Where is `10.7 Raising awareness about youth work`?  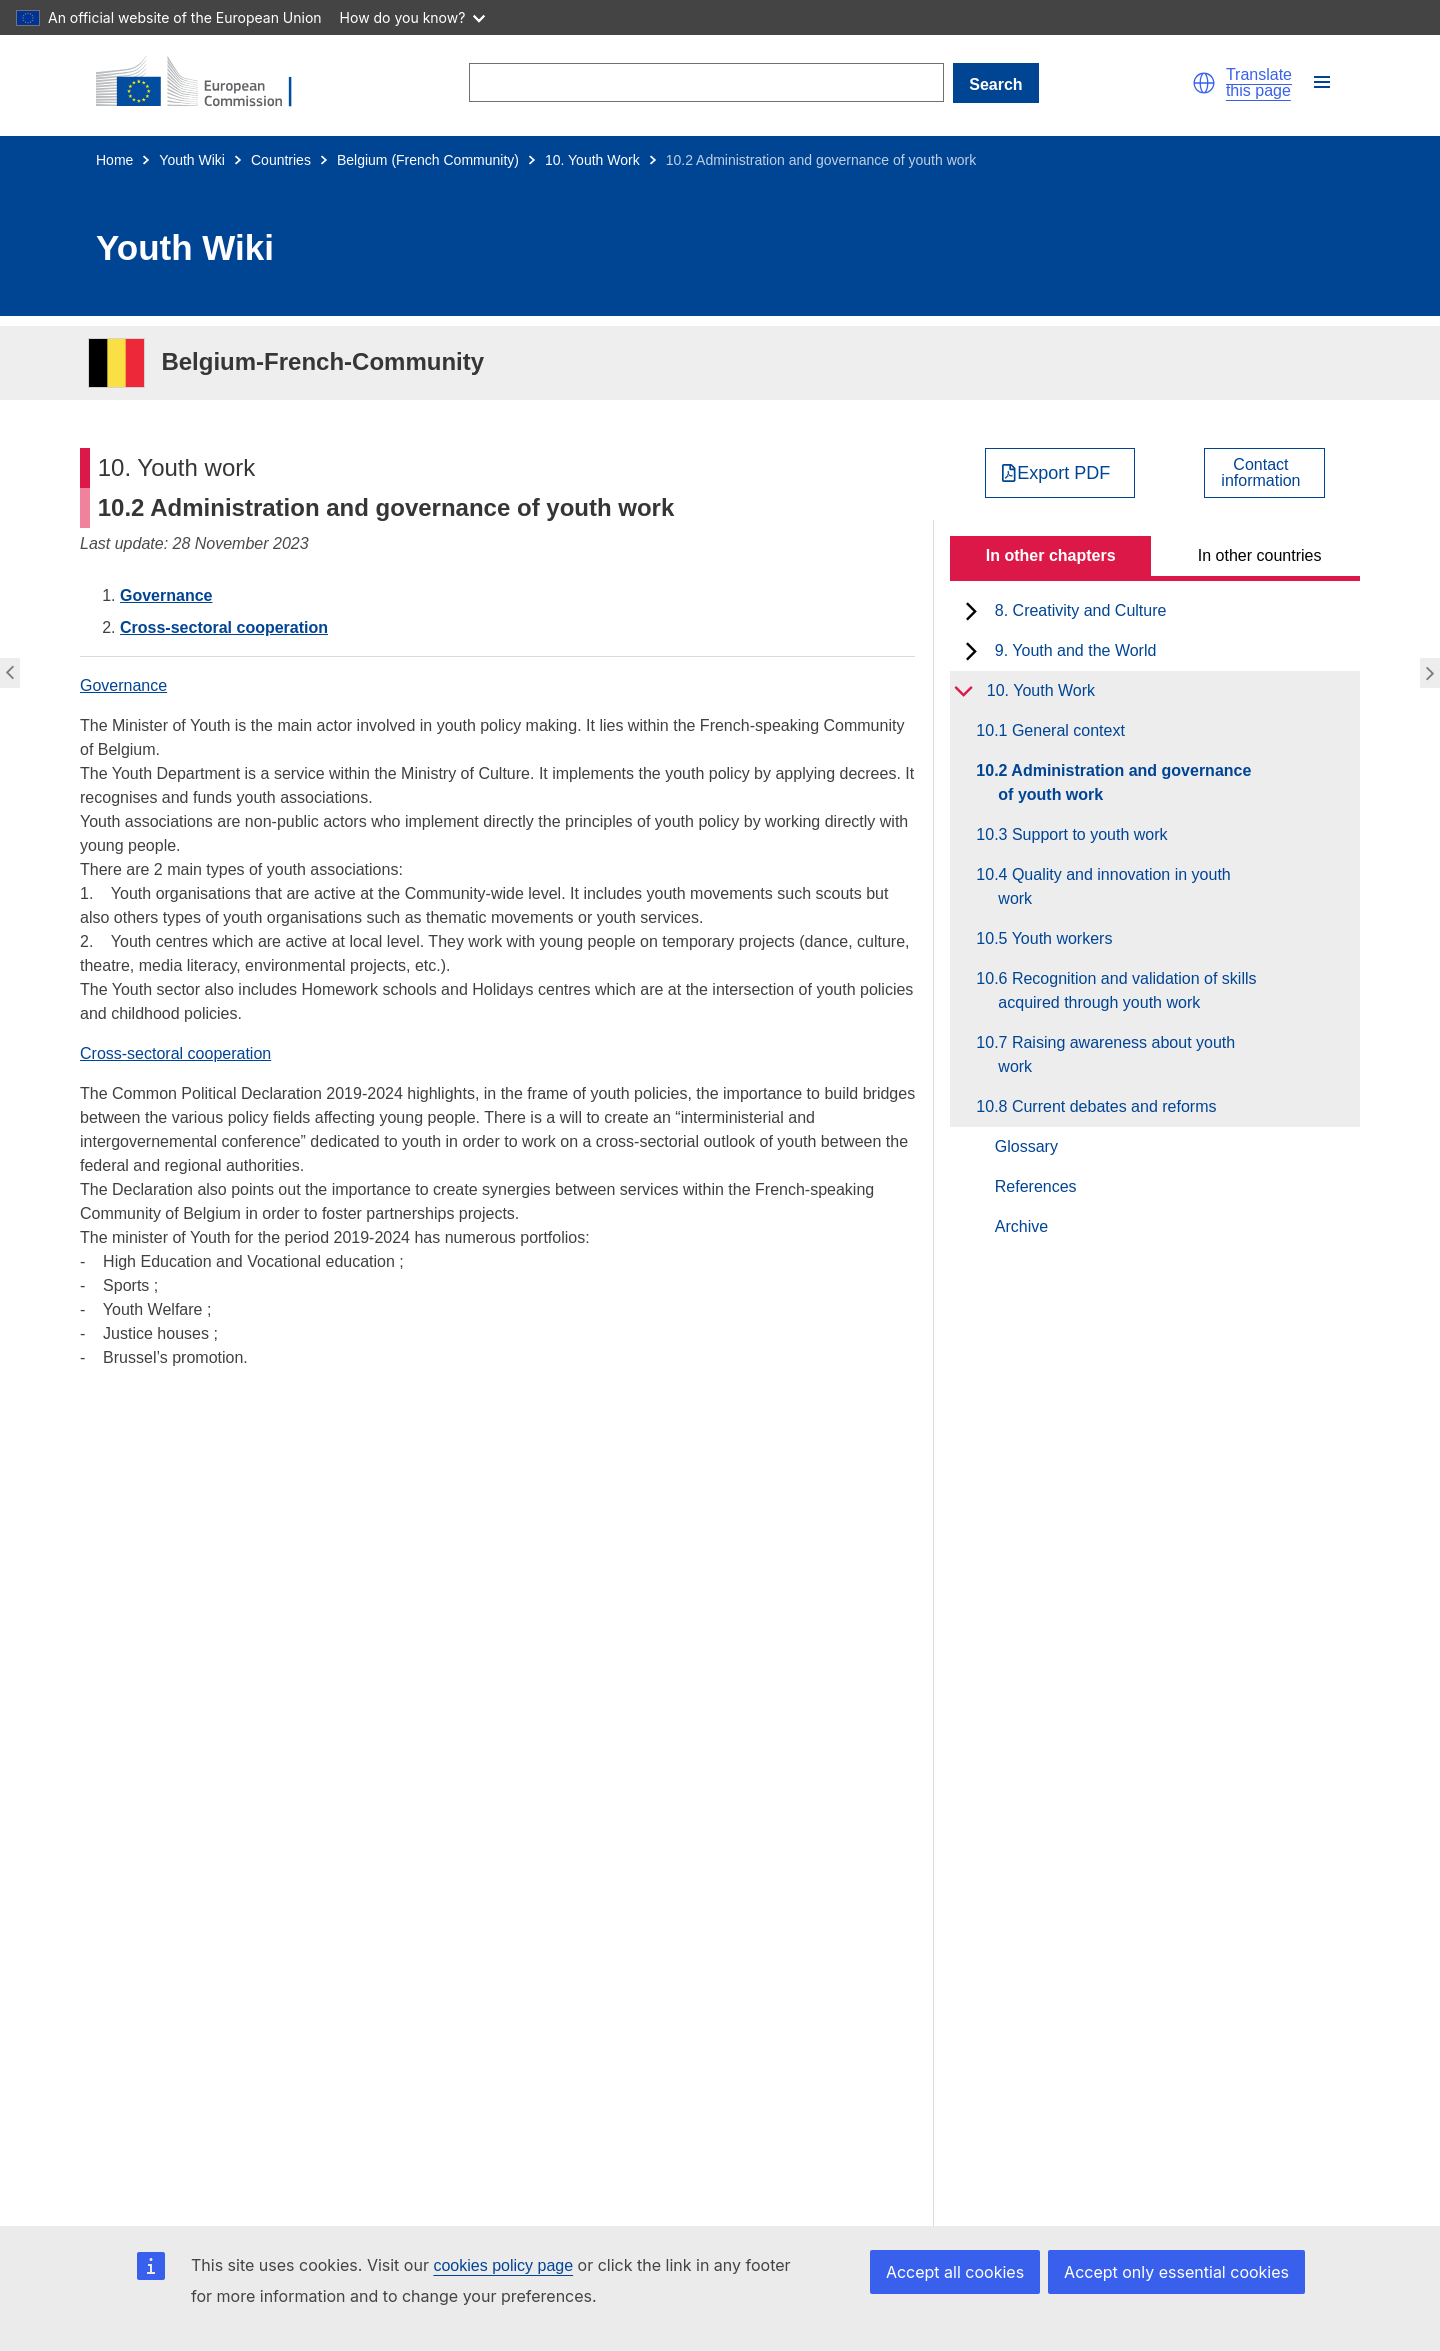 10.7 Raising awareness about youth work is located at coordinates (1116, 1054).